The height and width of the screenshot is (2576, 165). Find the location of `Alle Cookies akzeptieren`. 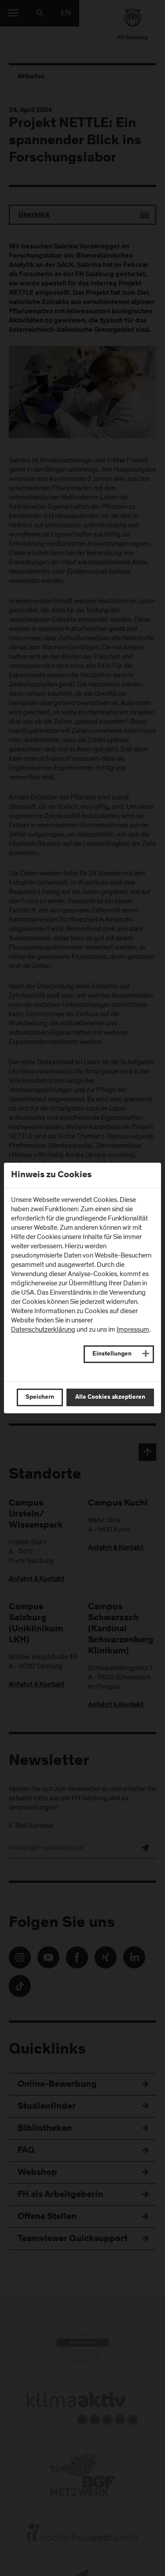

Alle Cookies akzeptieren is located at coordinates (110, 1397).